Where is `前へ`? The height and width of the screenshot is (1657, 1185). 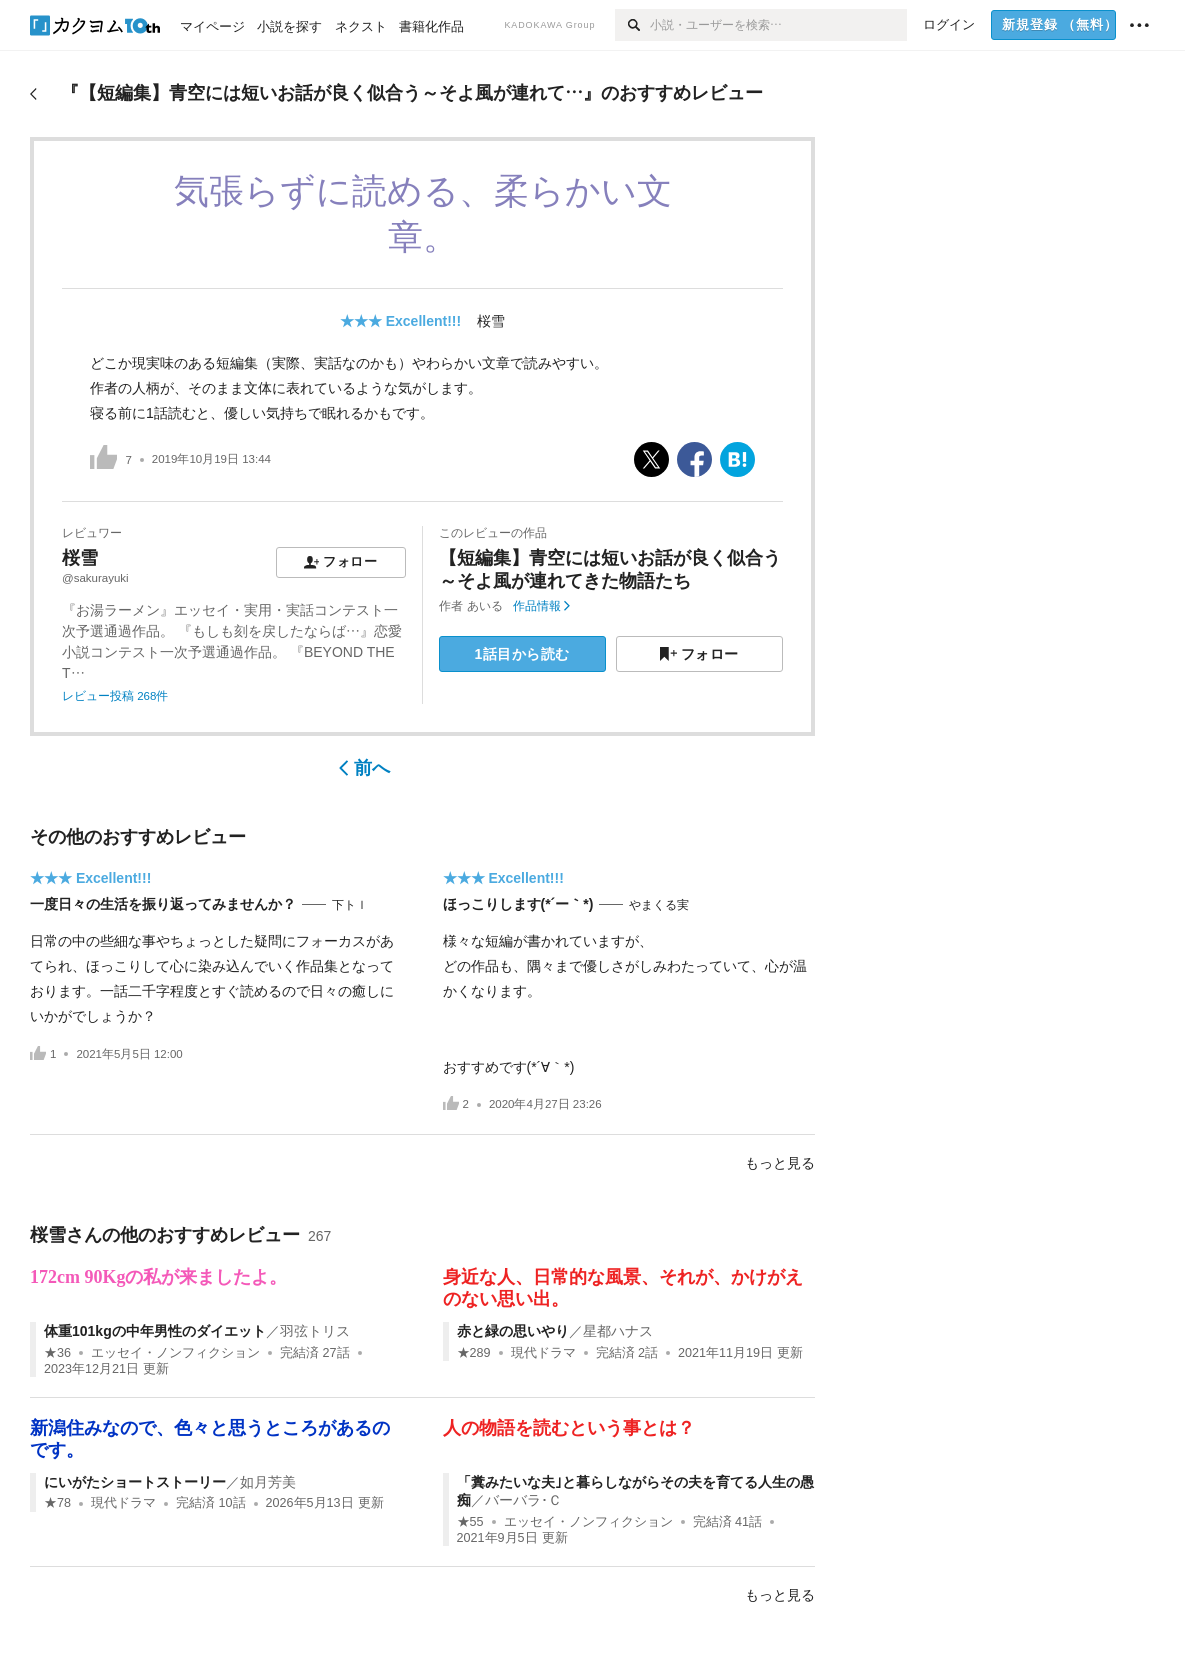
前へ is located at coordinates (364, 768).